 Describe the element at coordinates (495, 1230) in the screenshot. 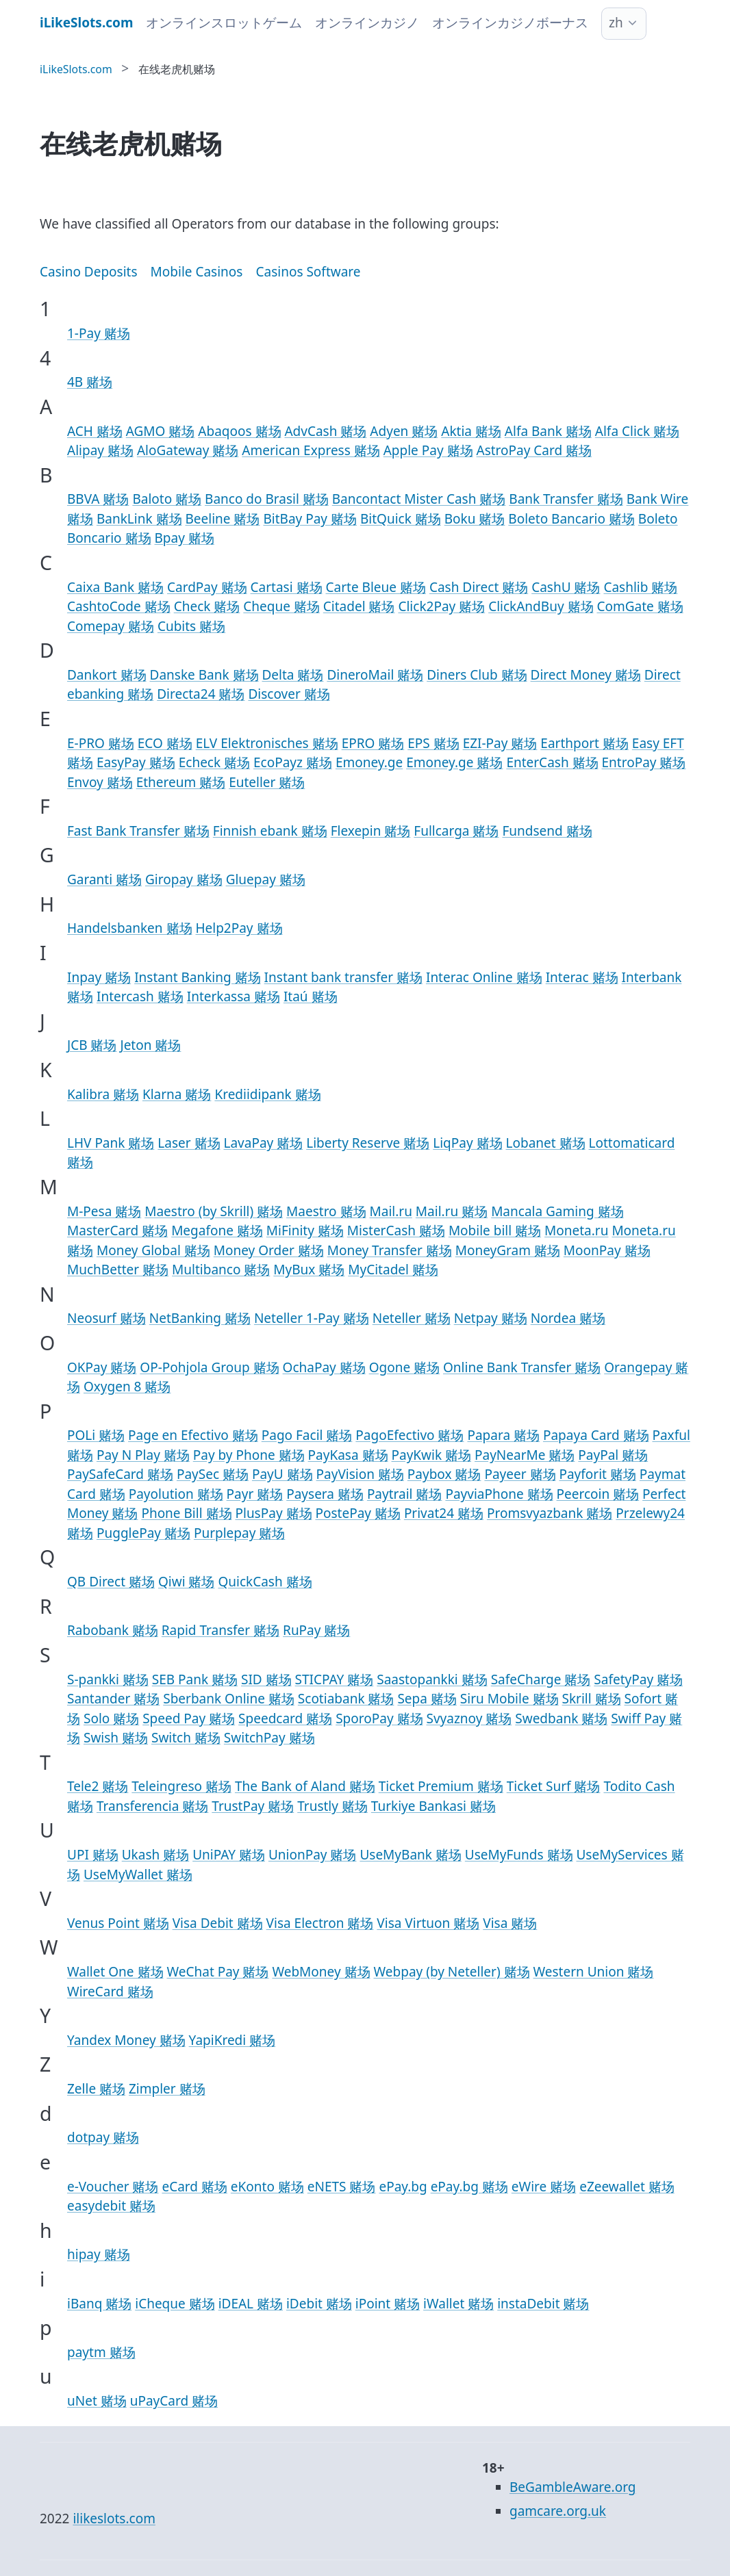

I see `Mobile bill 赌场` at that location.